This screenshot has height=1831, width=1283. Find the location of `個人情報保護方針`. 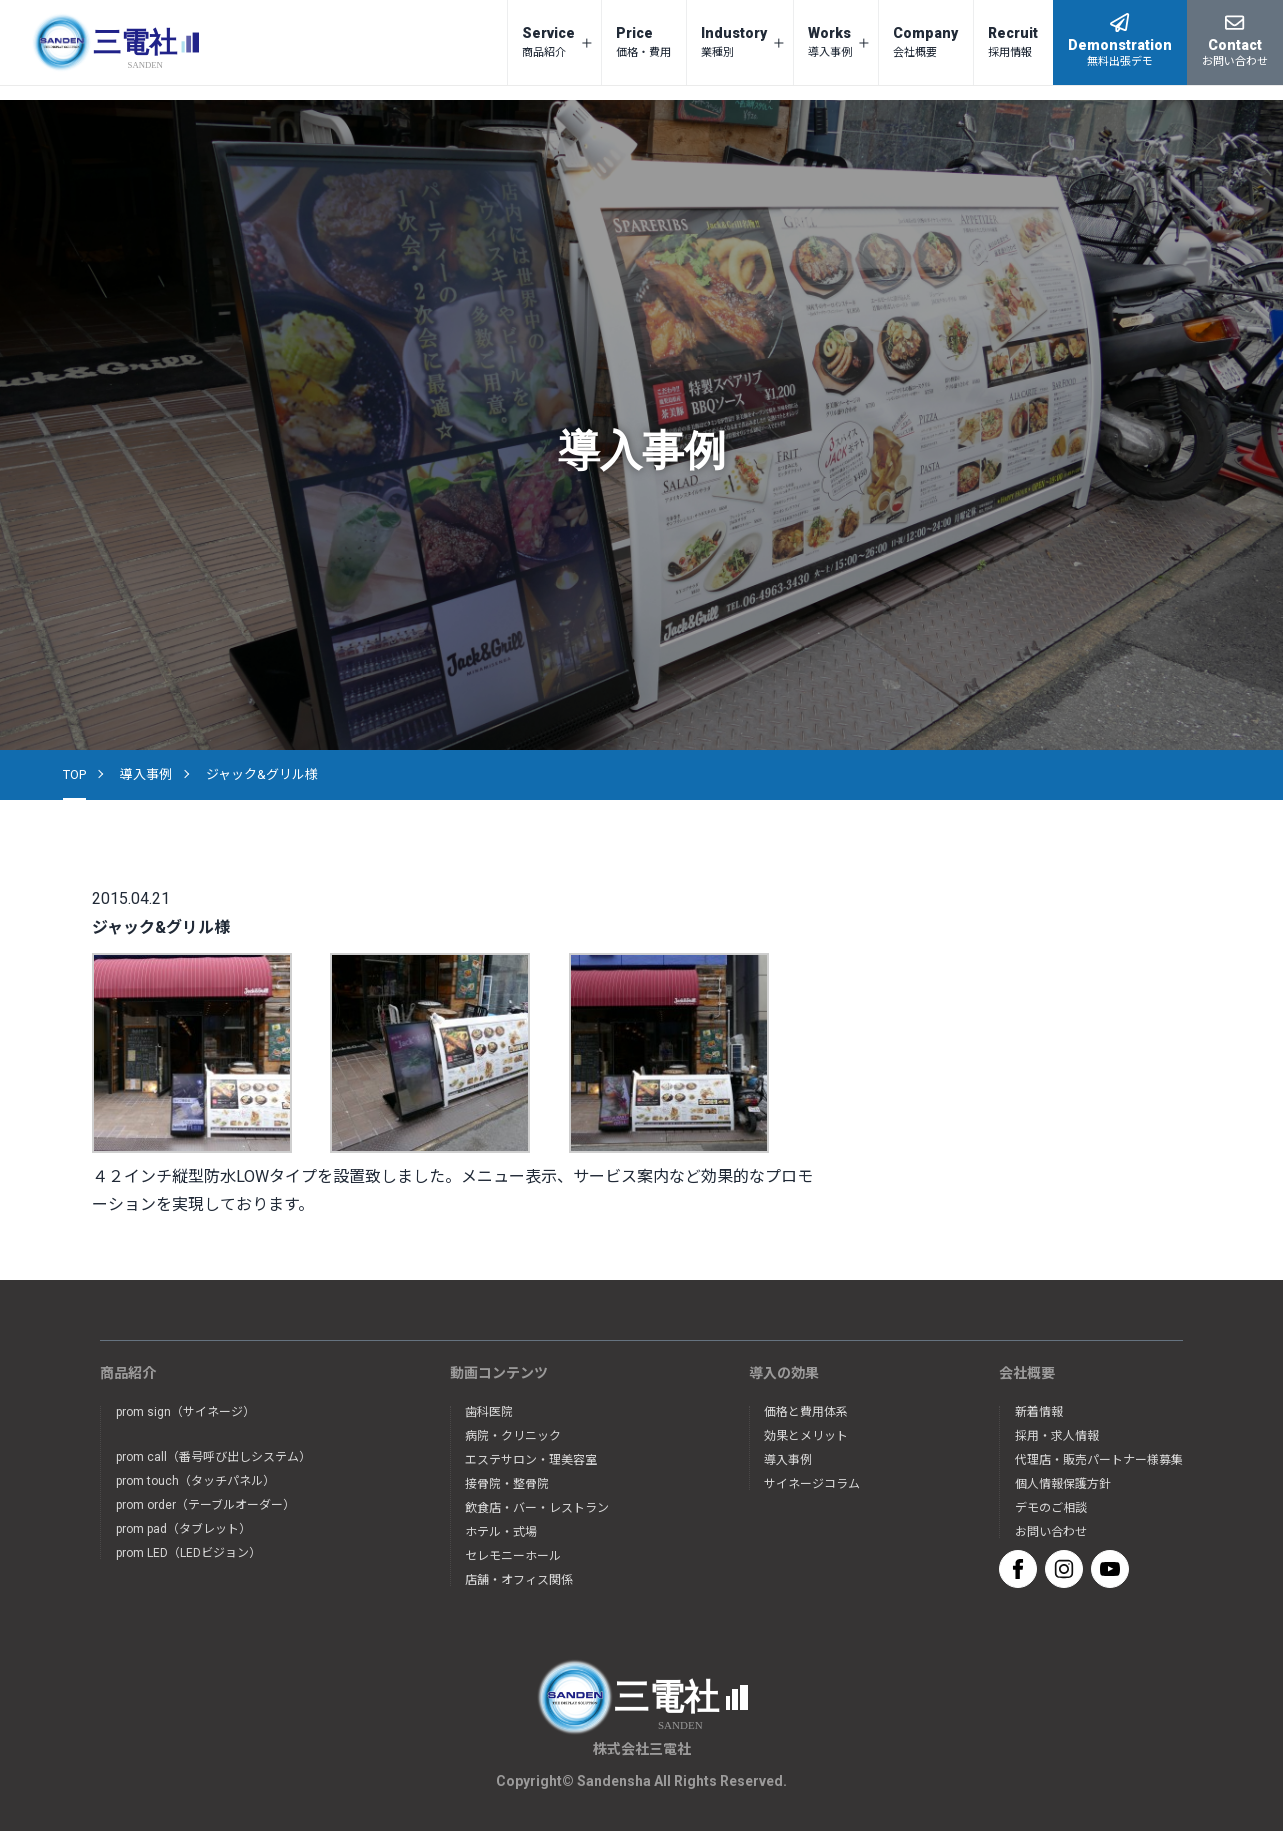

個人情報保護方針 is located at coordinates (1063, 1484).